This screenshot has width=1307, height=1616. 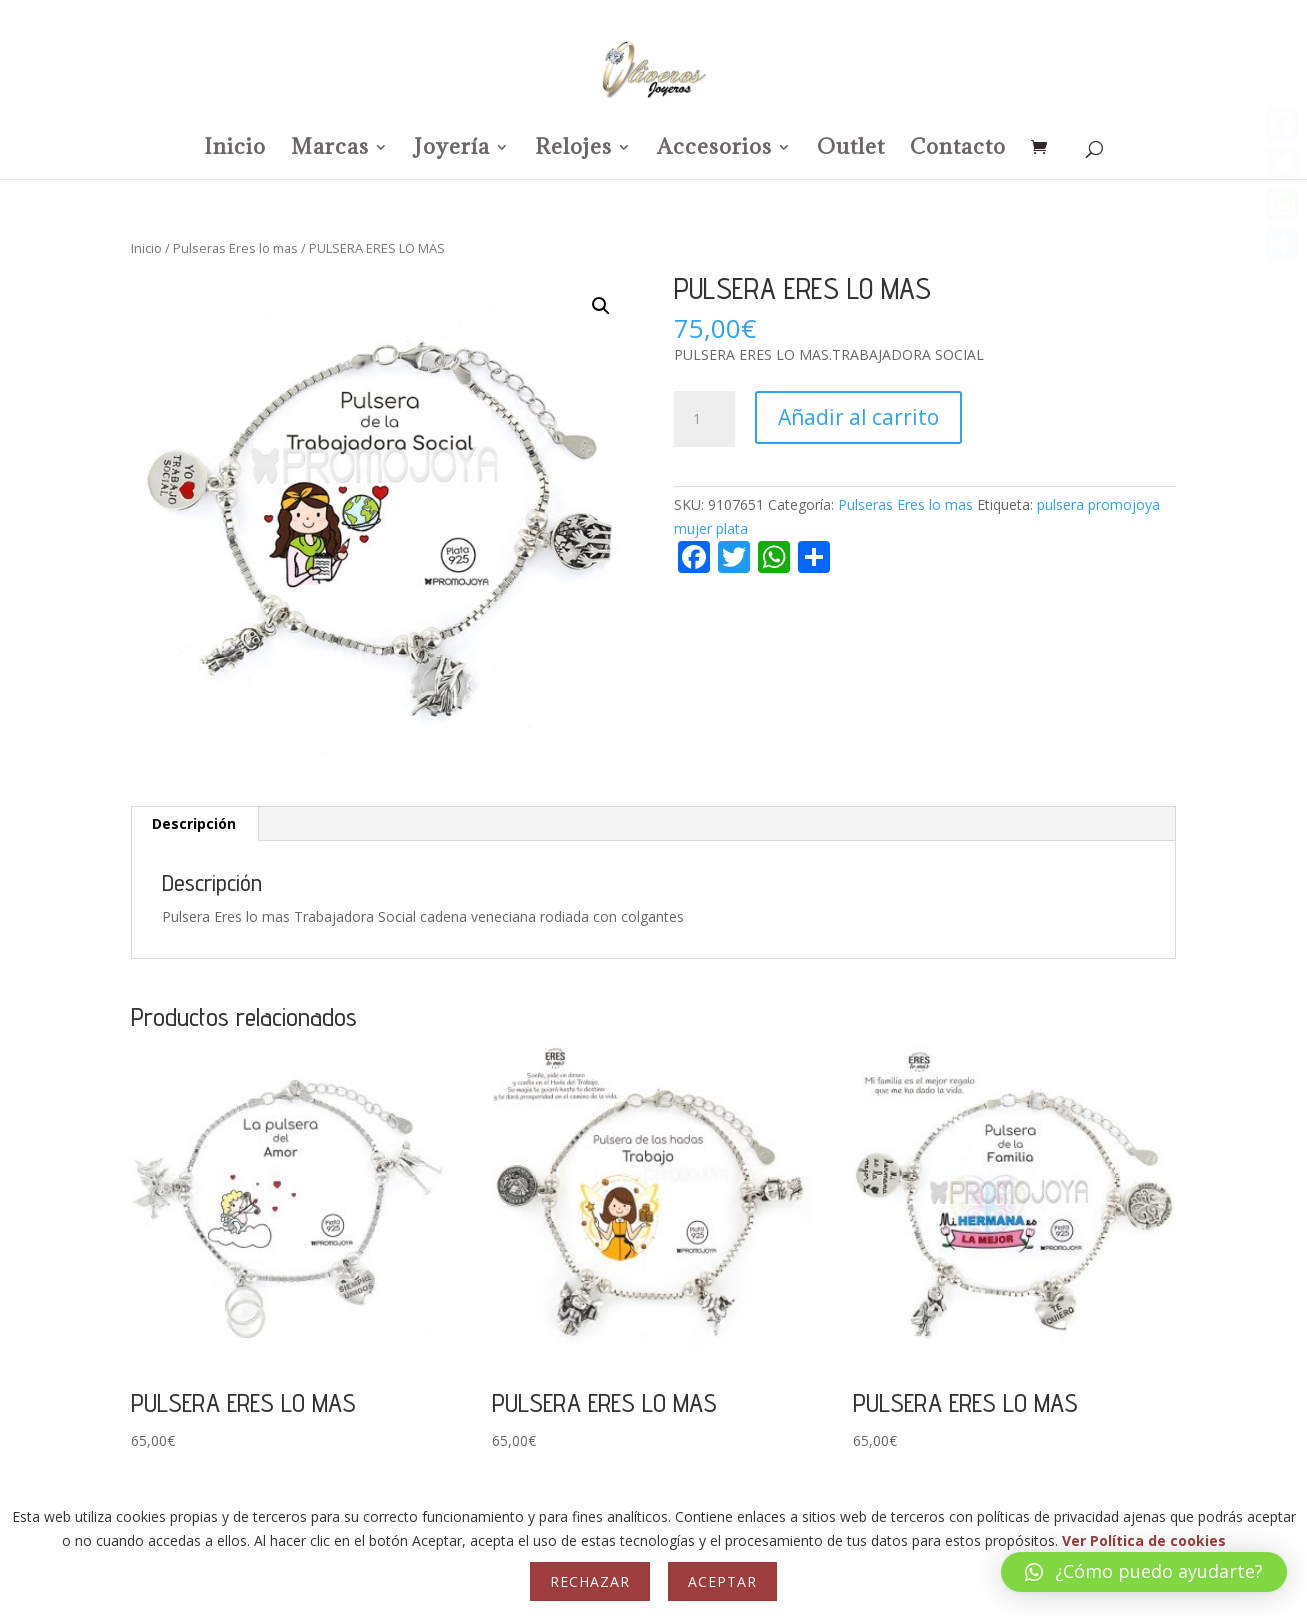 I want to click on Relojes, so click(x=573, y=150).